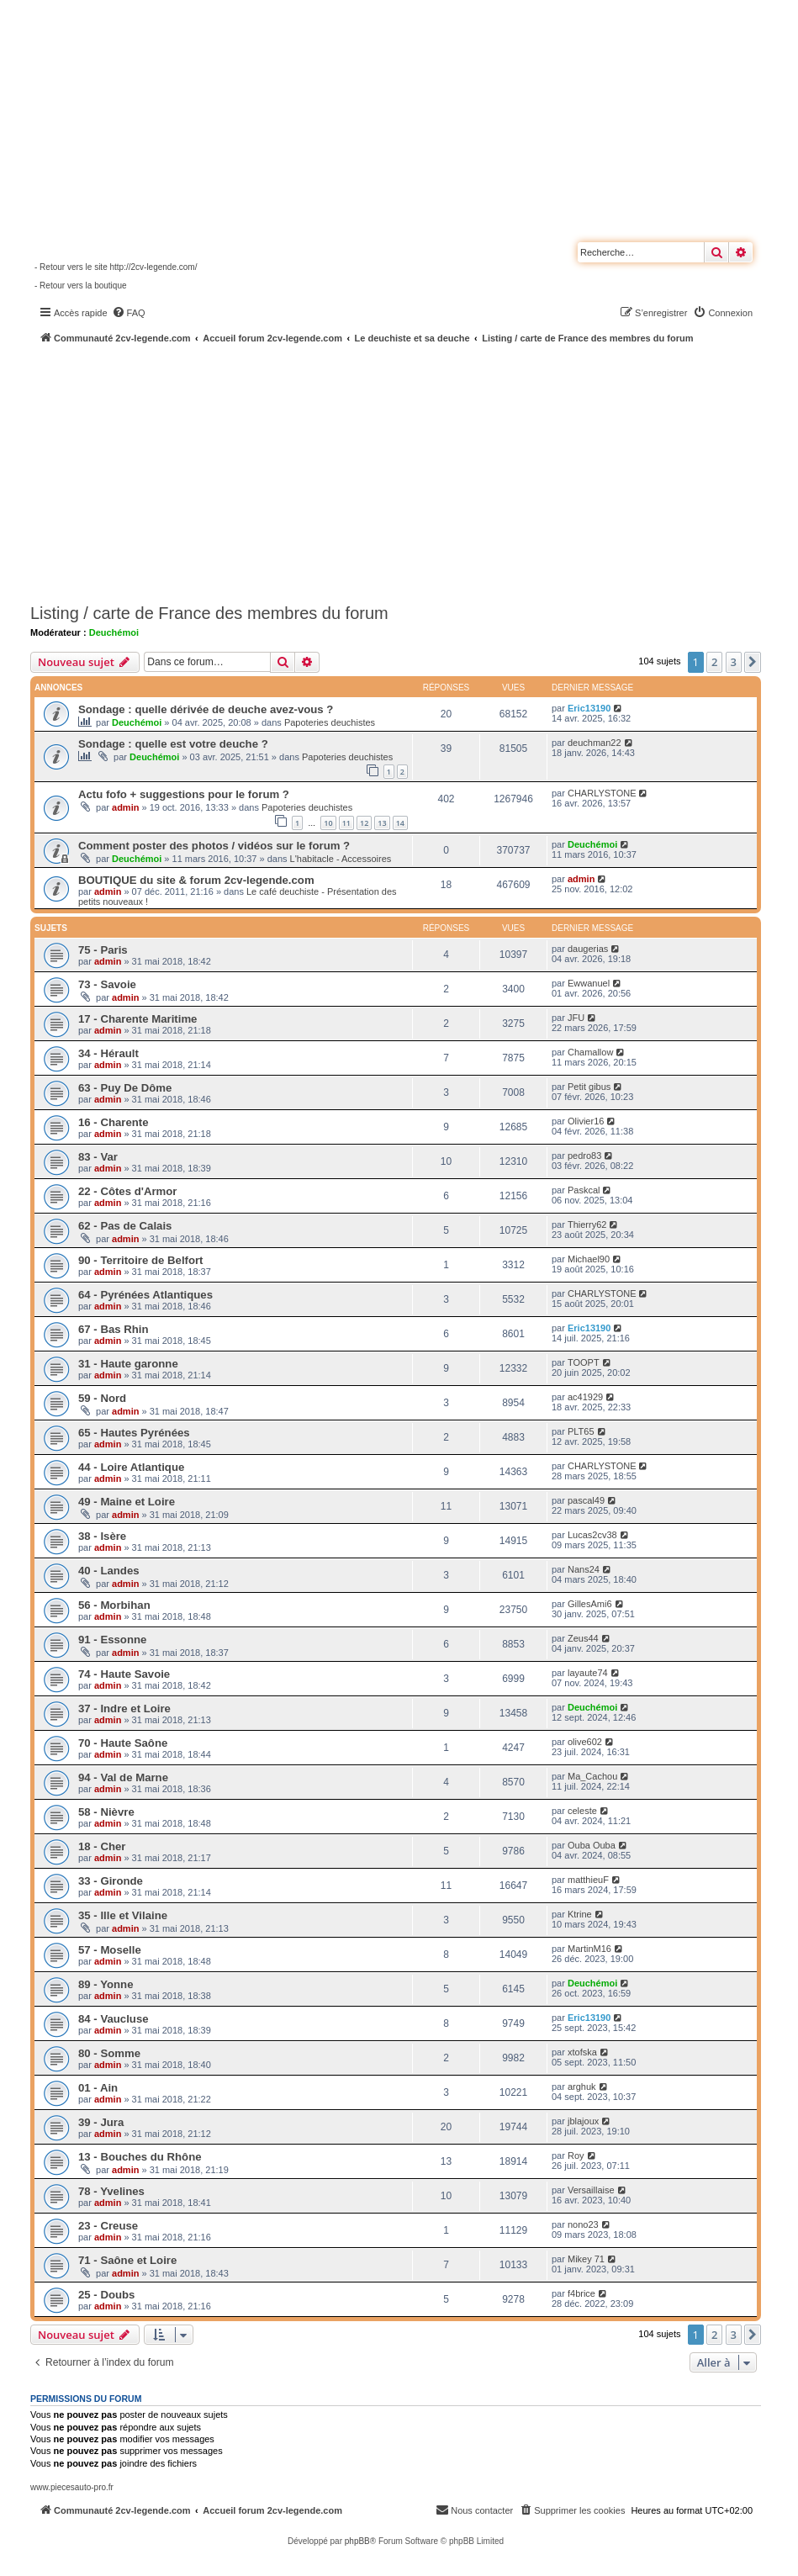 The image size is (798, 2576). What do you see at coordinates (583, 2121) in the screenshot?
I see `jblajoux` at bounding box center [583, 2121].